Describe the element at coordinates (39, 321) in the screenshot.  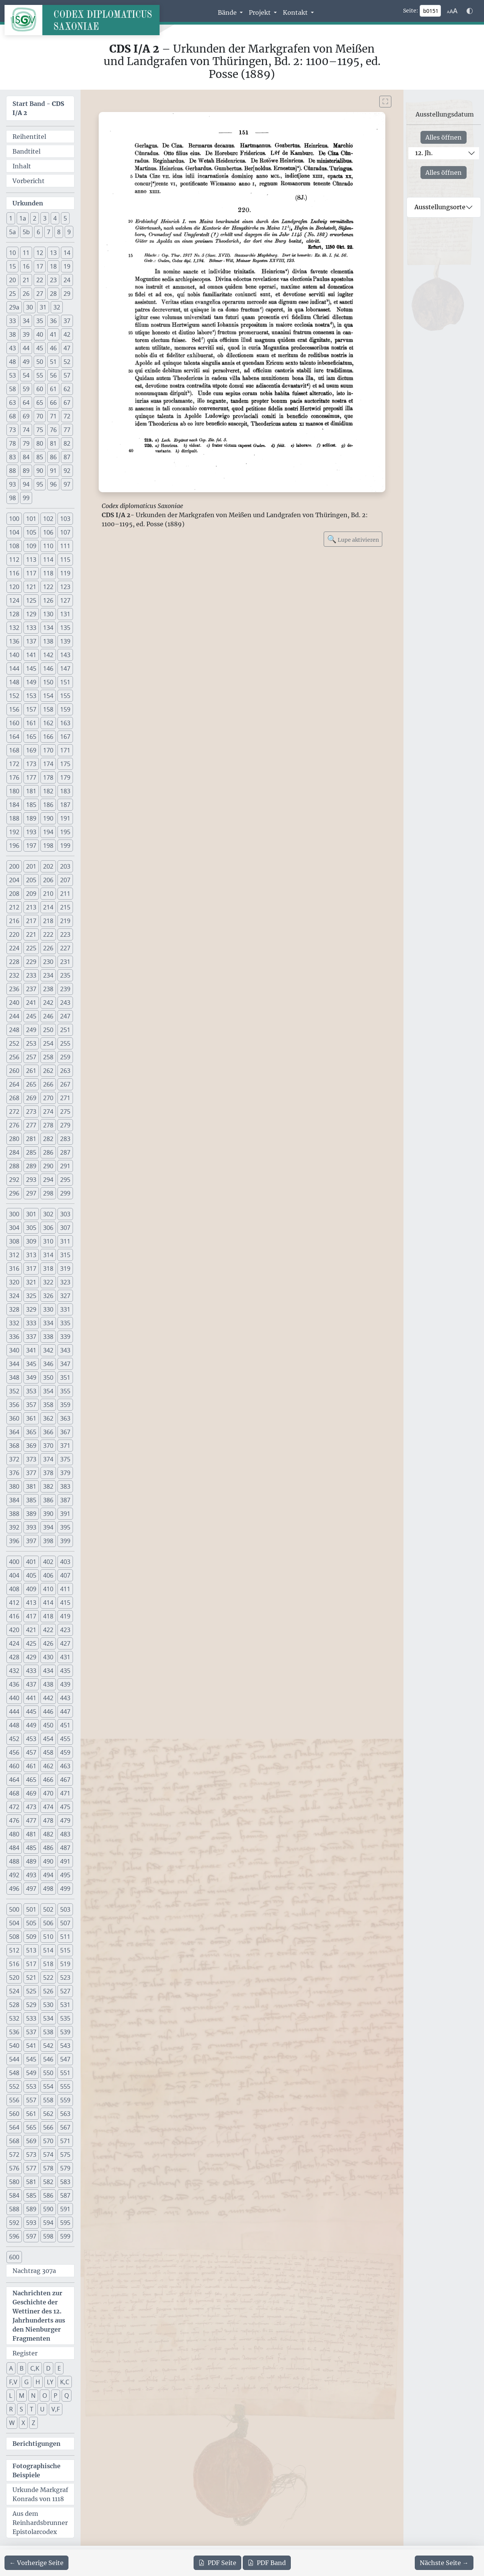
I see `35 [button]` at that location.